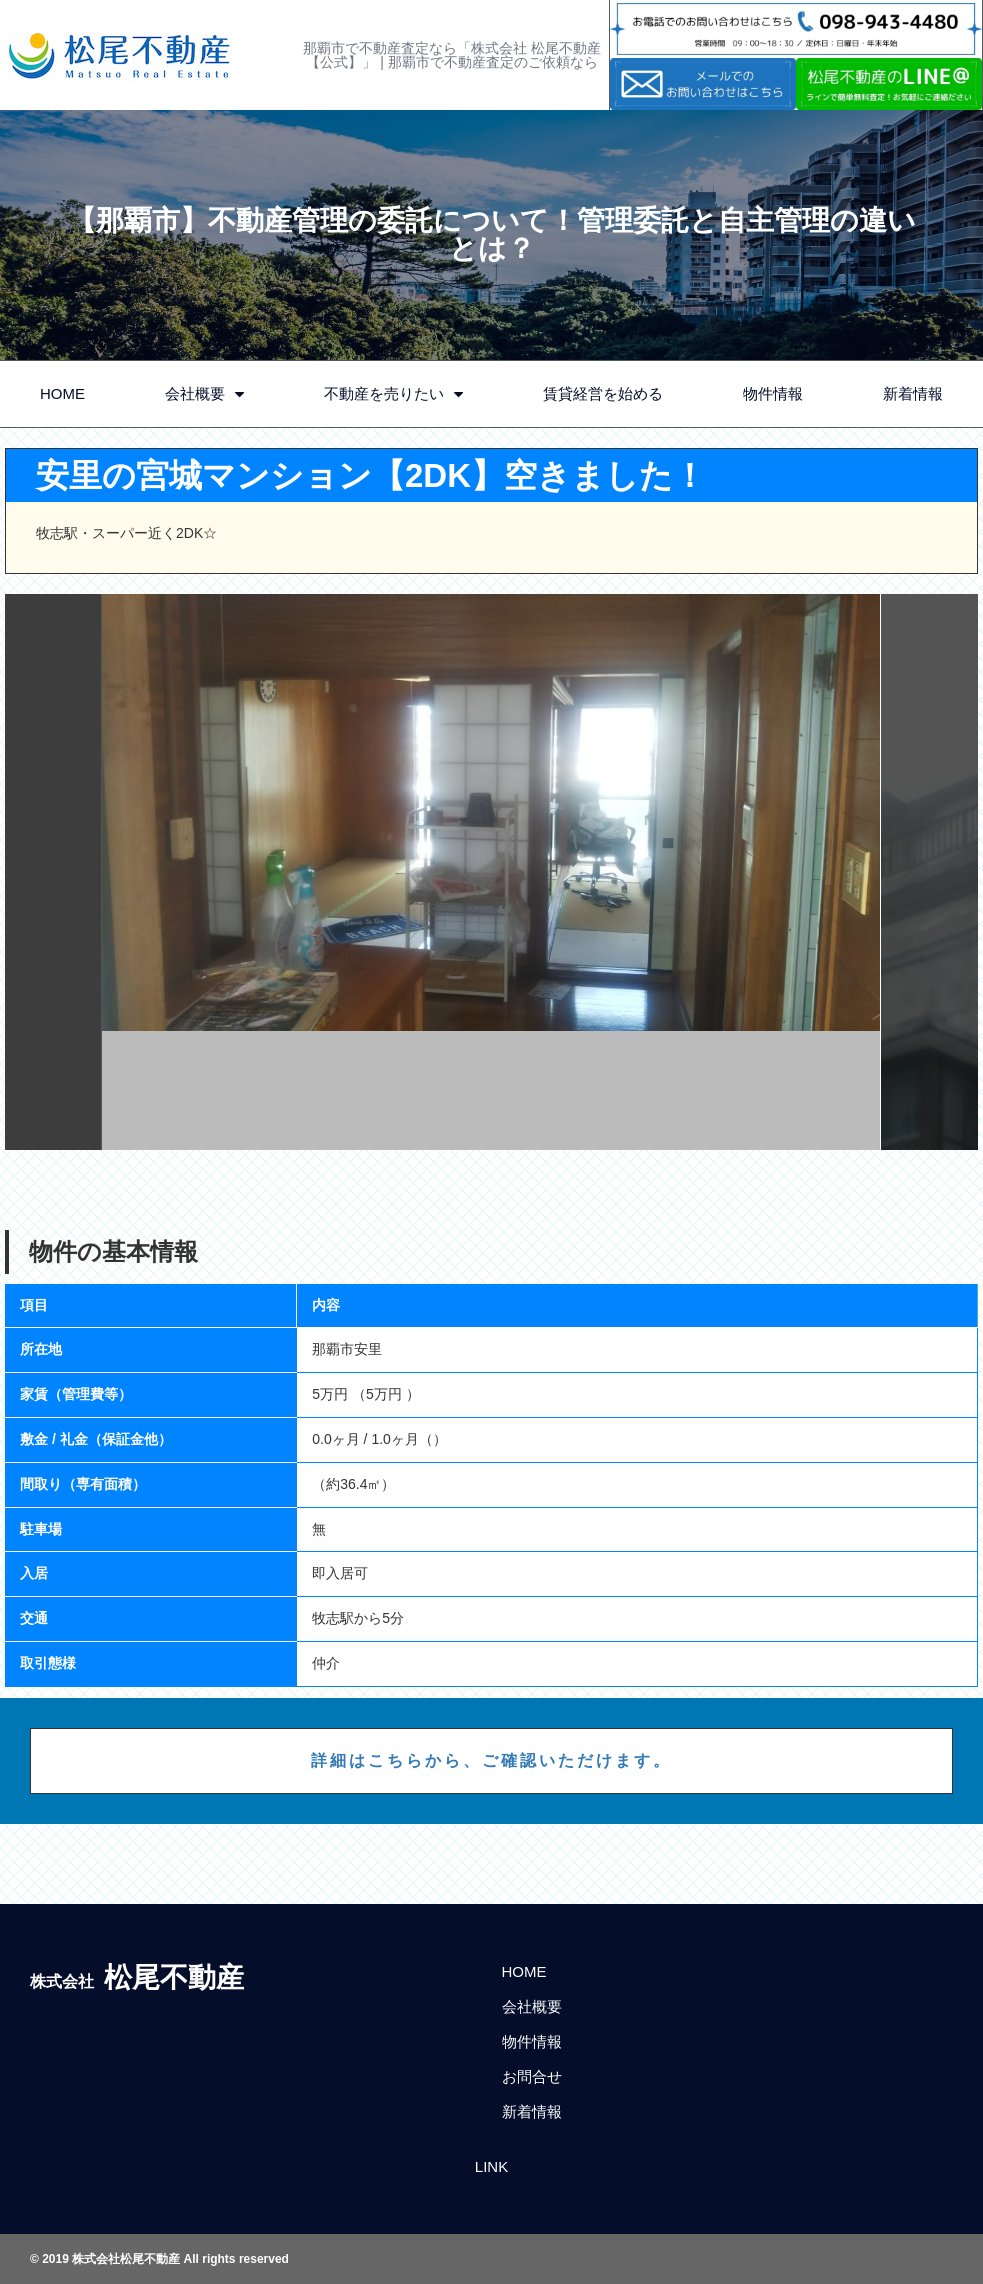 The width and height of the screenshot is (983, 2284). Describe the element at coordinates (393, 394) in the screenshot. I see `不動産を売りたい` at that location.